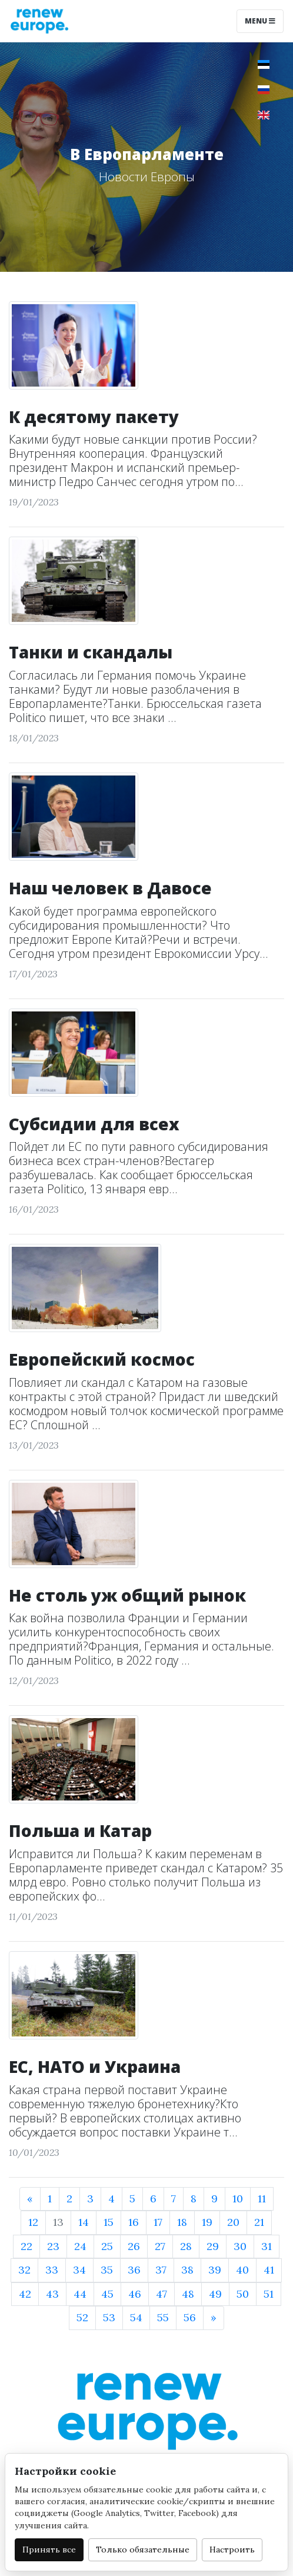 The height and width of the screenshot is (2576, 293). What do you see at coordinates (243, 2294) in the screenshot?
I see `50` at bounding box center [243, 2294].